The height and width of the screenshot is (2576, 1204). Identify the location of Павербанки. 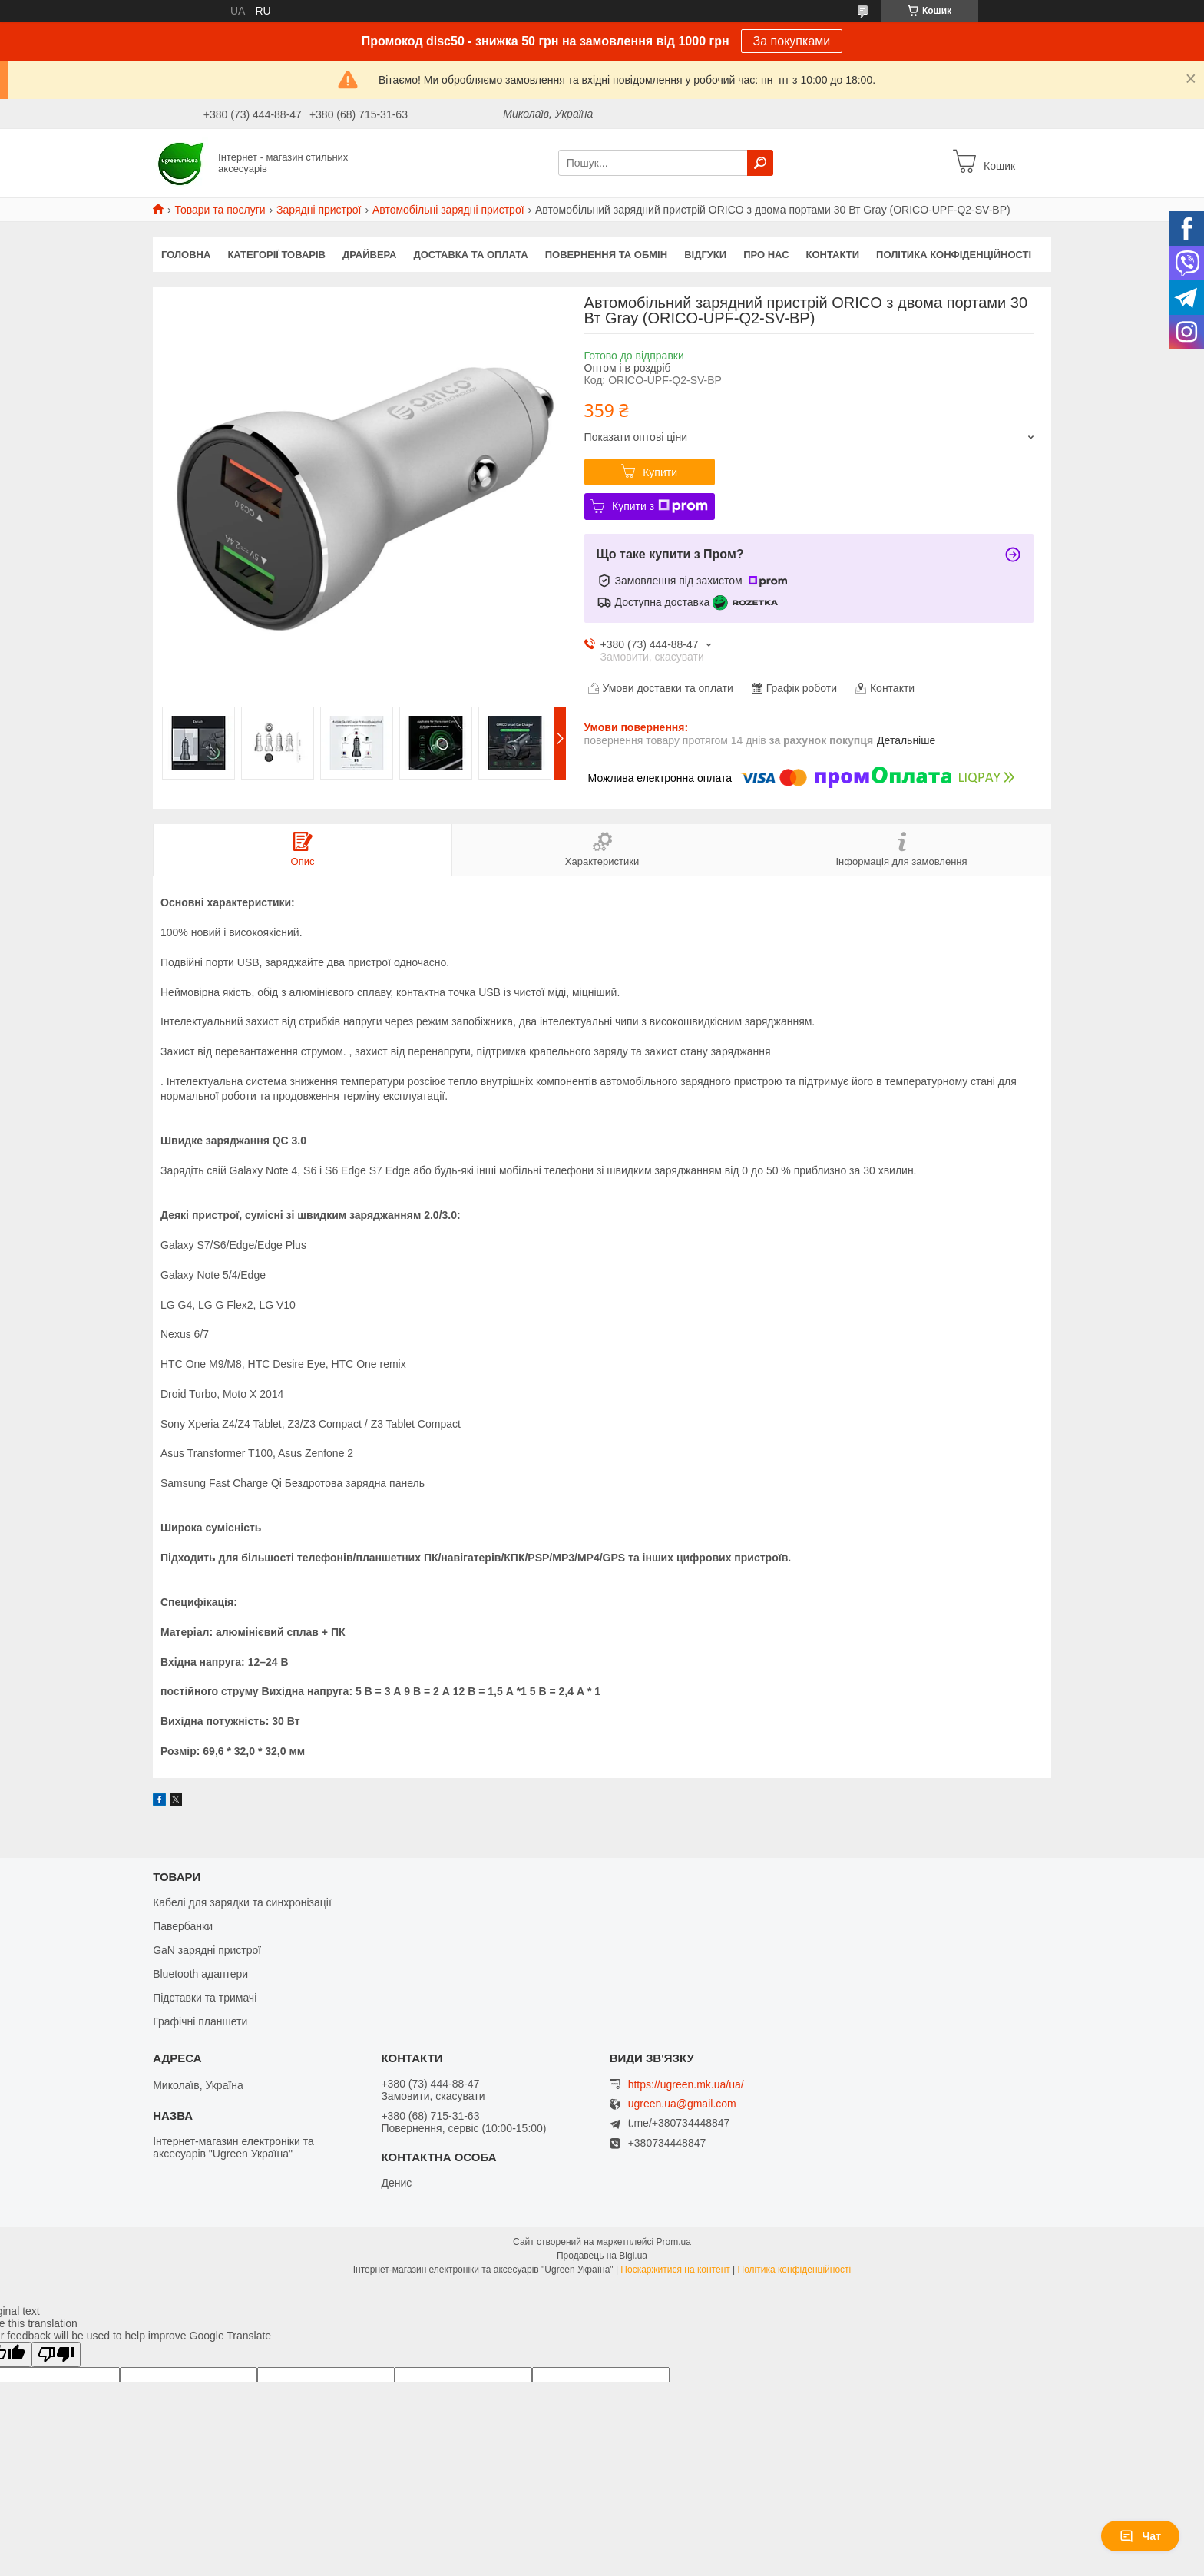
(183, 1926).